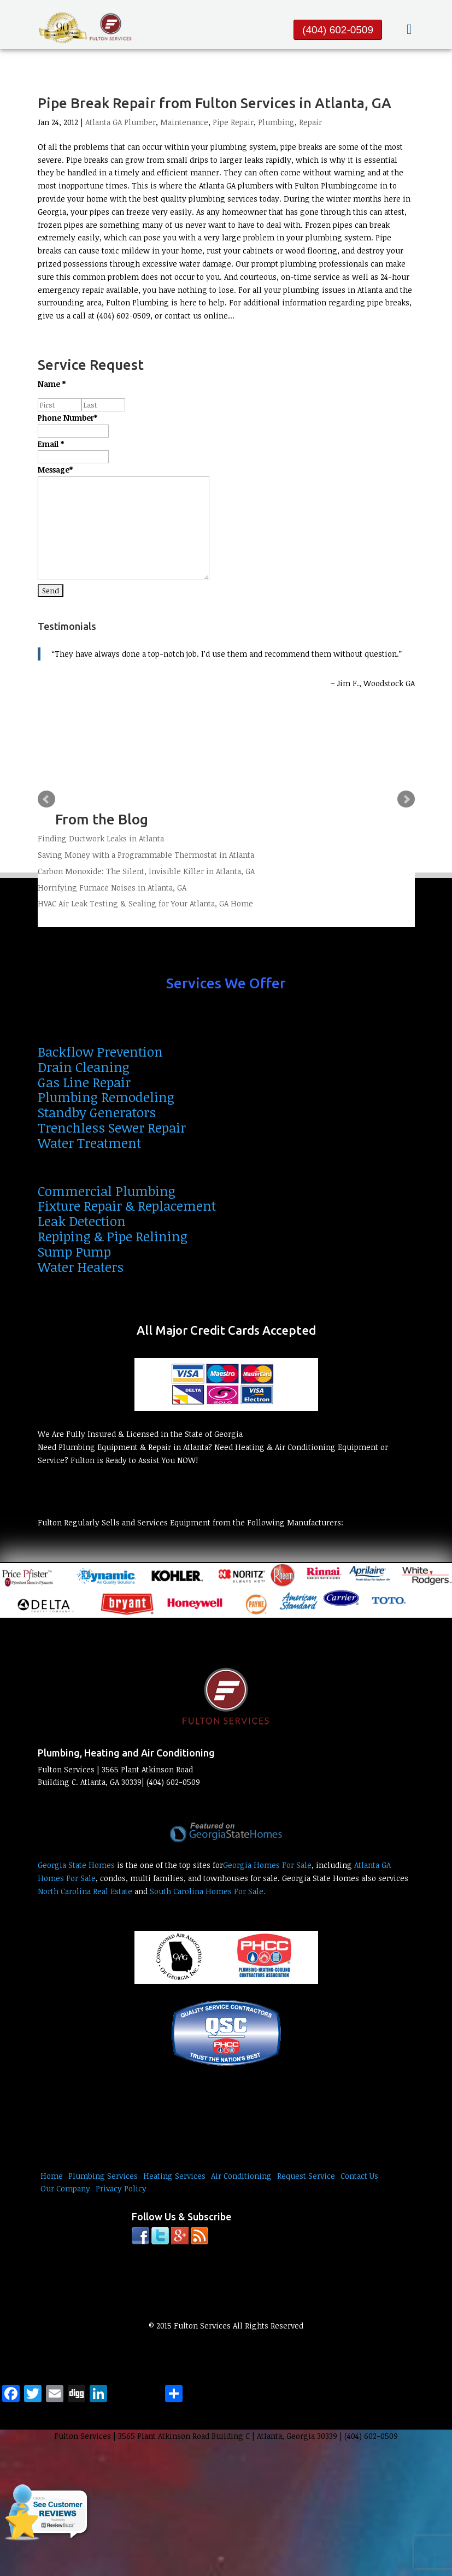 This screenshot has height=2576, width=452. Describe the element at coordinates (359, 2176) in the screenshot. I see `Contact Us` at that location.